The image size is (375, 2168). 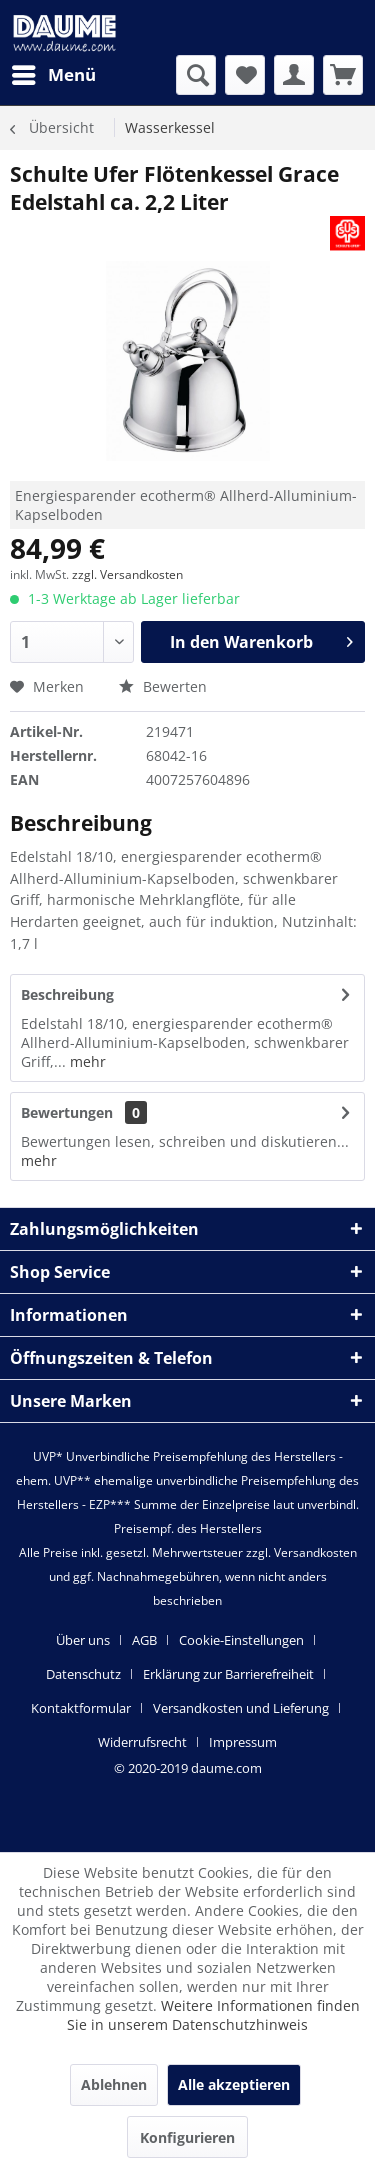 What do you see at coordinates (127, 574) in the screenshot?
I see `zzgl. Versandkosten` at bounding box center [127, 574].